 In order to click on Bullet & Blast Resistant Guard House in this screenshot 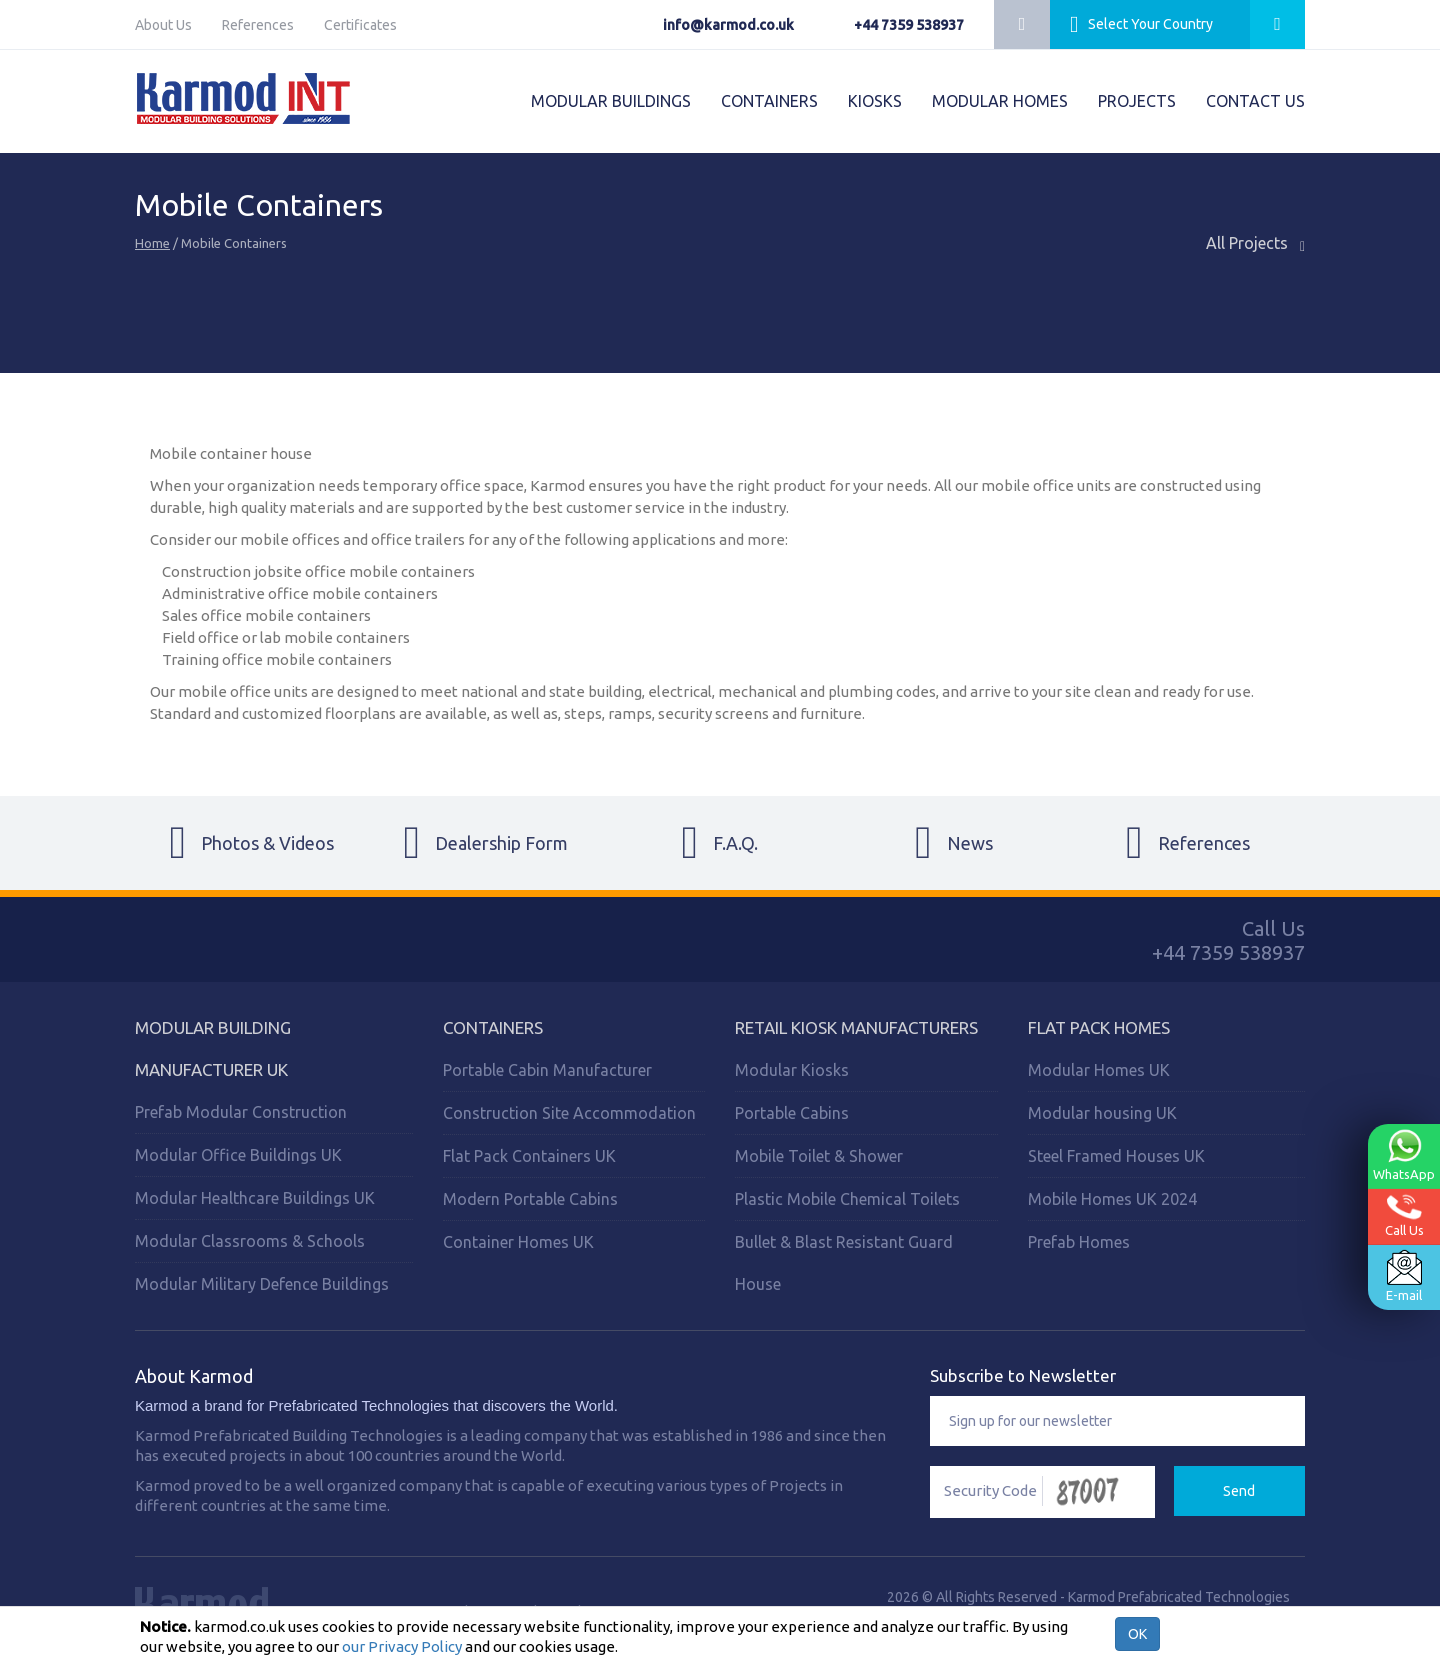, I will do `click(844, 1263)`.